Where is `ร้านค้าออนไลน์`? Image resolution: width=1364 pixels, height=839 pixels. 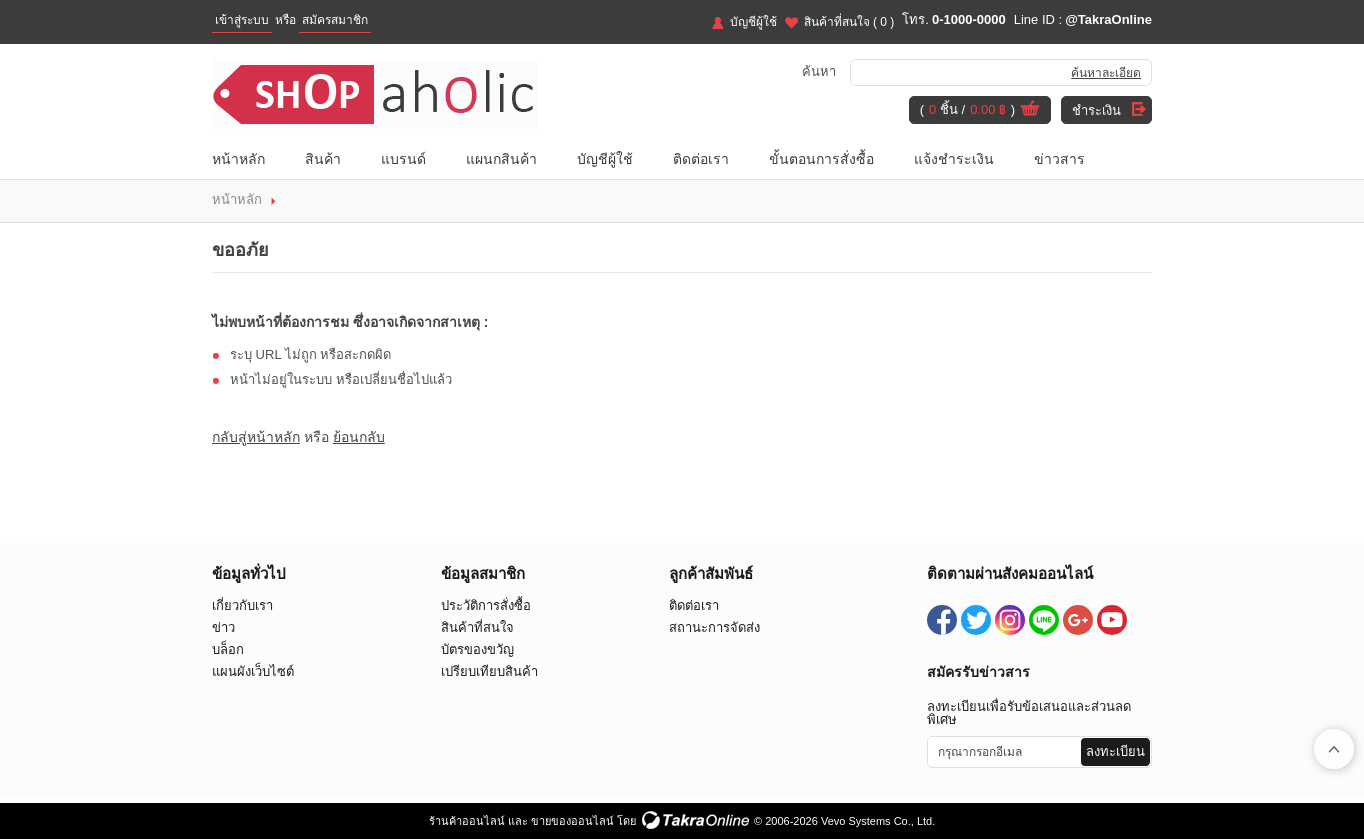 ร้านค้าออนไลน์ is located at coordinates (467, 821).